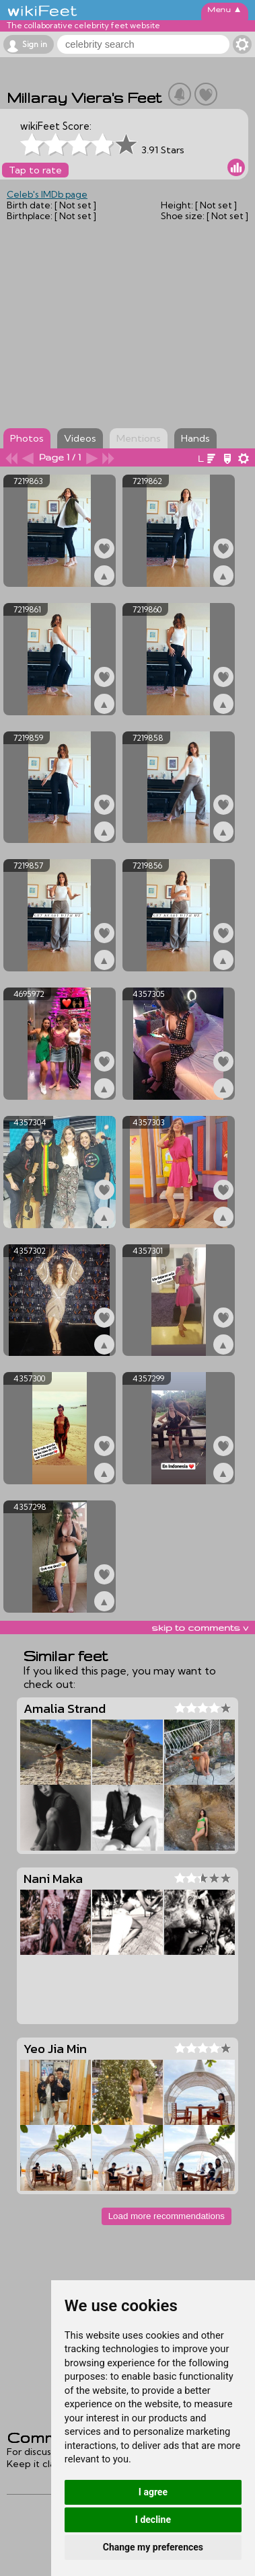  Describe the element at coordinates (199, 1627) in the screenshot. I see `skip to comments v` at that location.